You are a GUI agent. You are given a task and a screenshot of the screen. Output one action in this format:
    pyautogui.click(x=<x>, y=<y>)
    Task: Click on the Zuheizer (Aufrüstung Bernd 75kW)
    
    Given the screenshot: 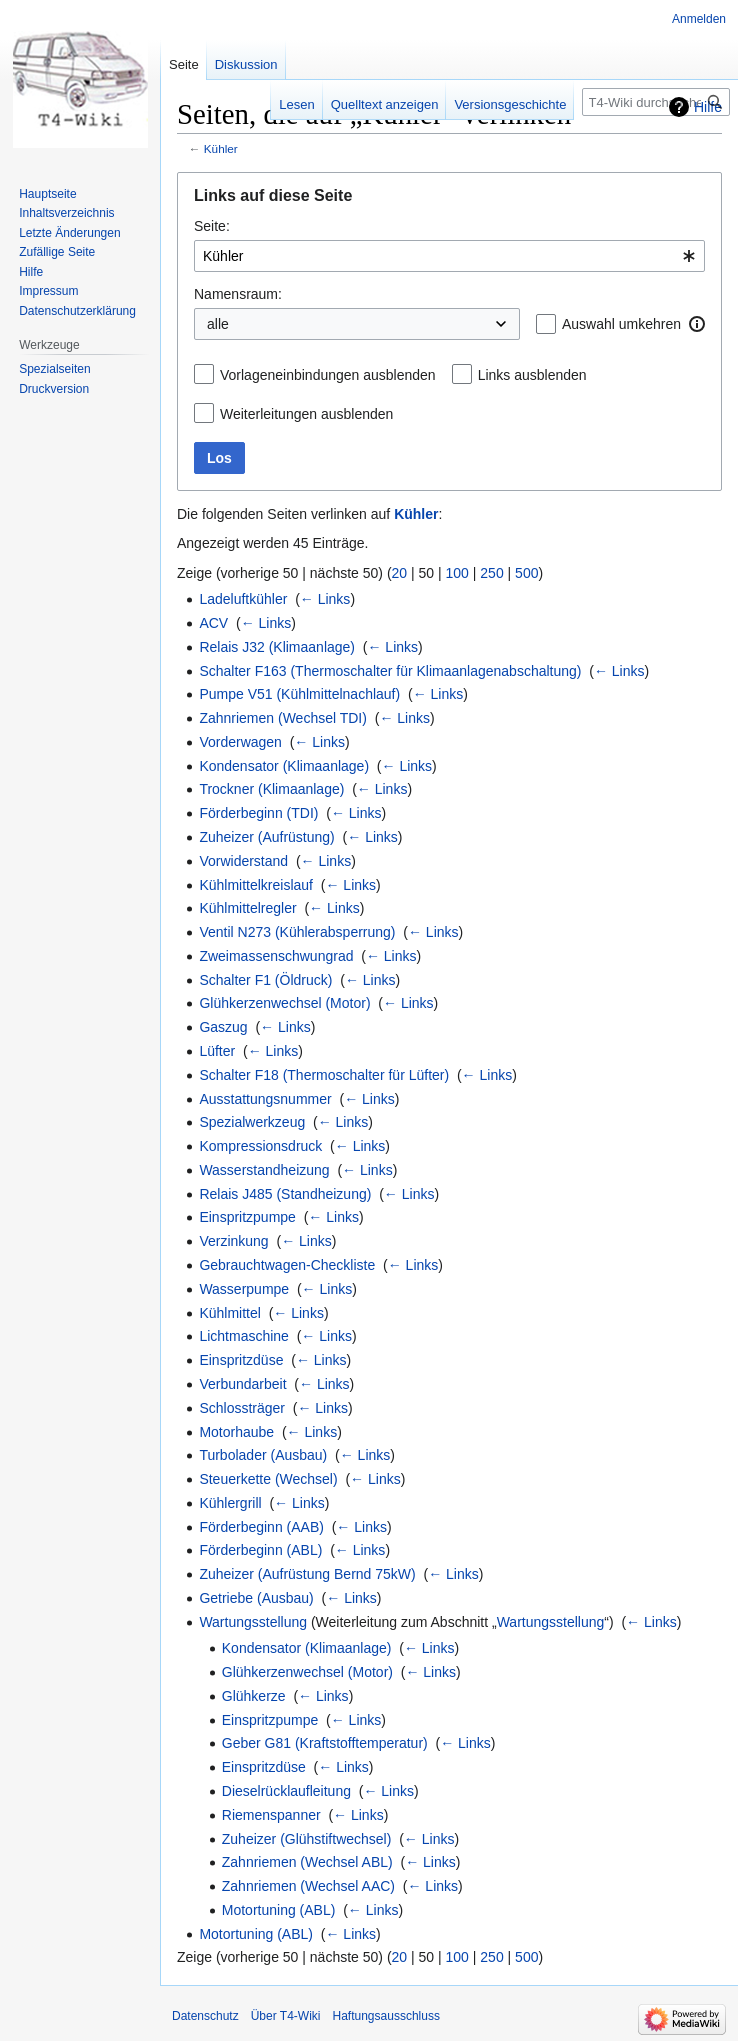 What is the action you would take?
    pyautogui.click(x=307, y=1574)
    